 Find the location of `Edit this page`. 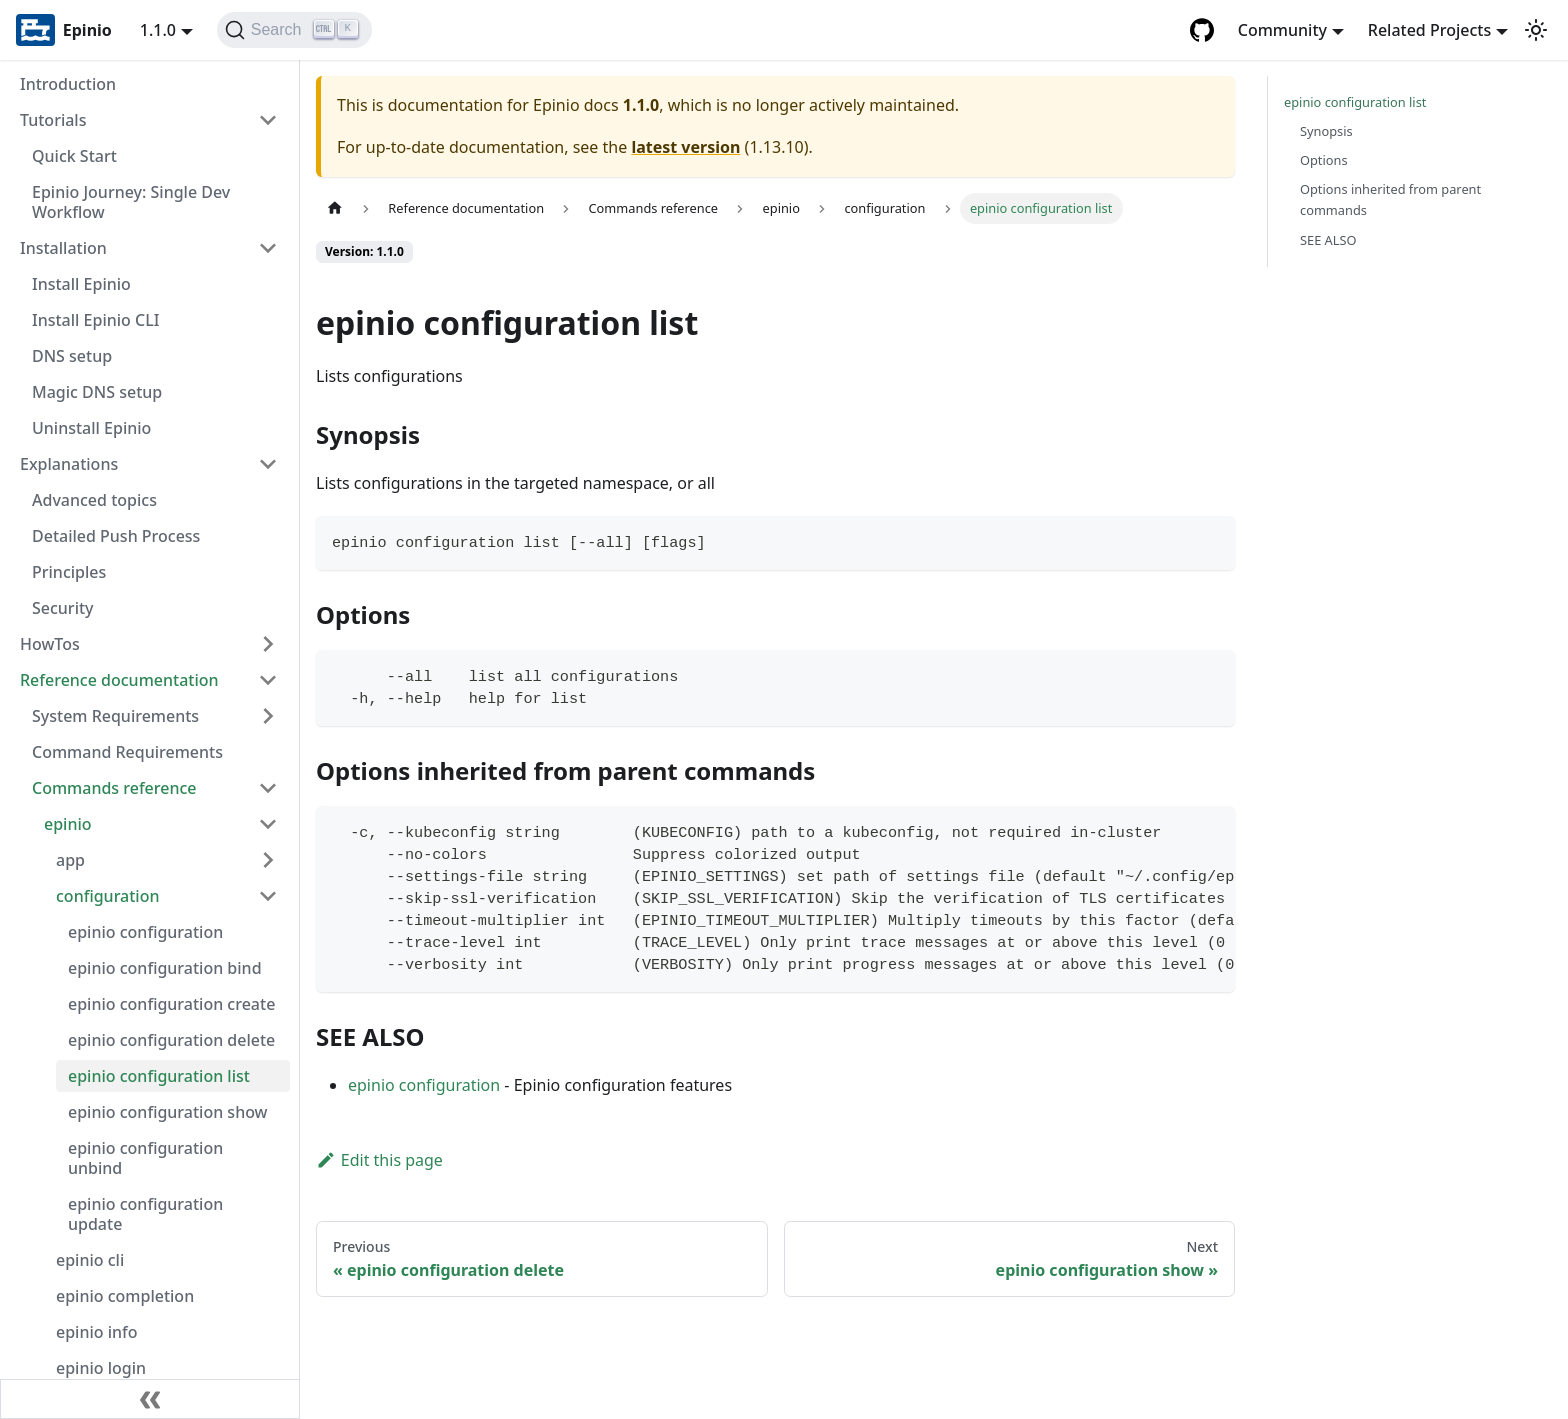

Edit this page is located at coordinates (379, 1160).